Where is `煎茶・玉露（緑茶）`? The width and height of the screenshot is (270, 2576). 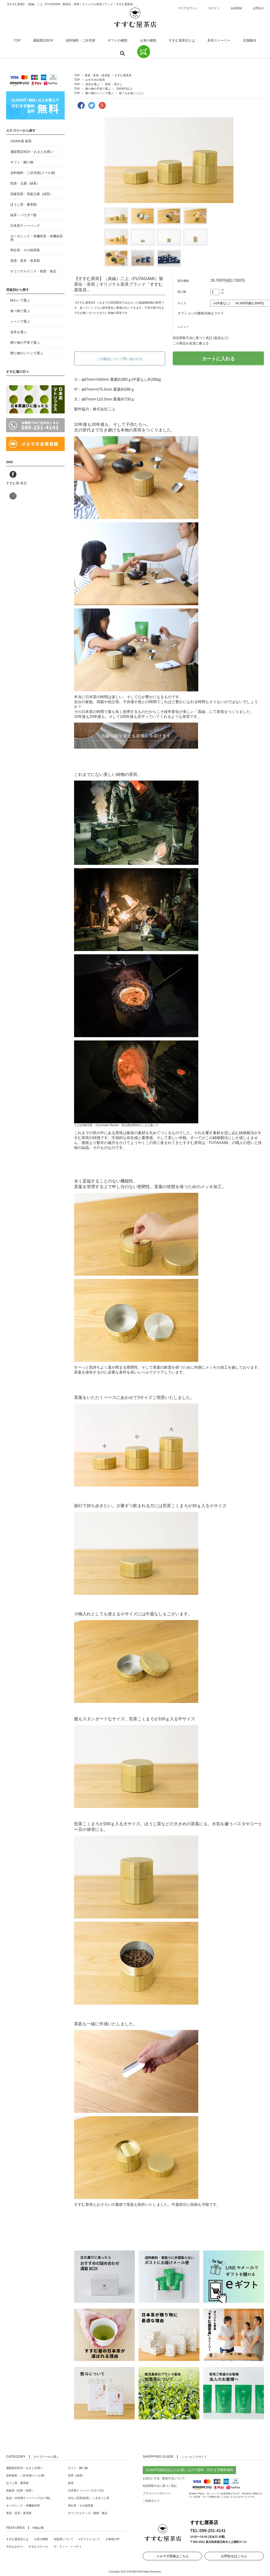
煎茶・玉露（緑茶） is located at coordinates (25, 183).